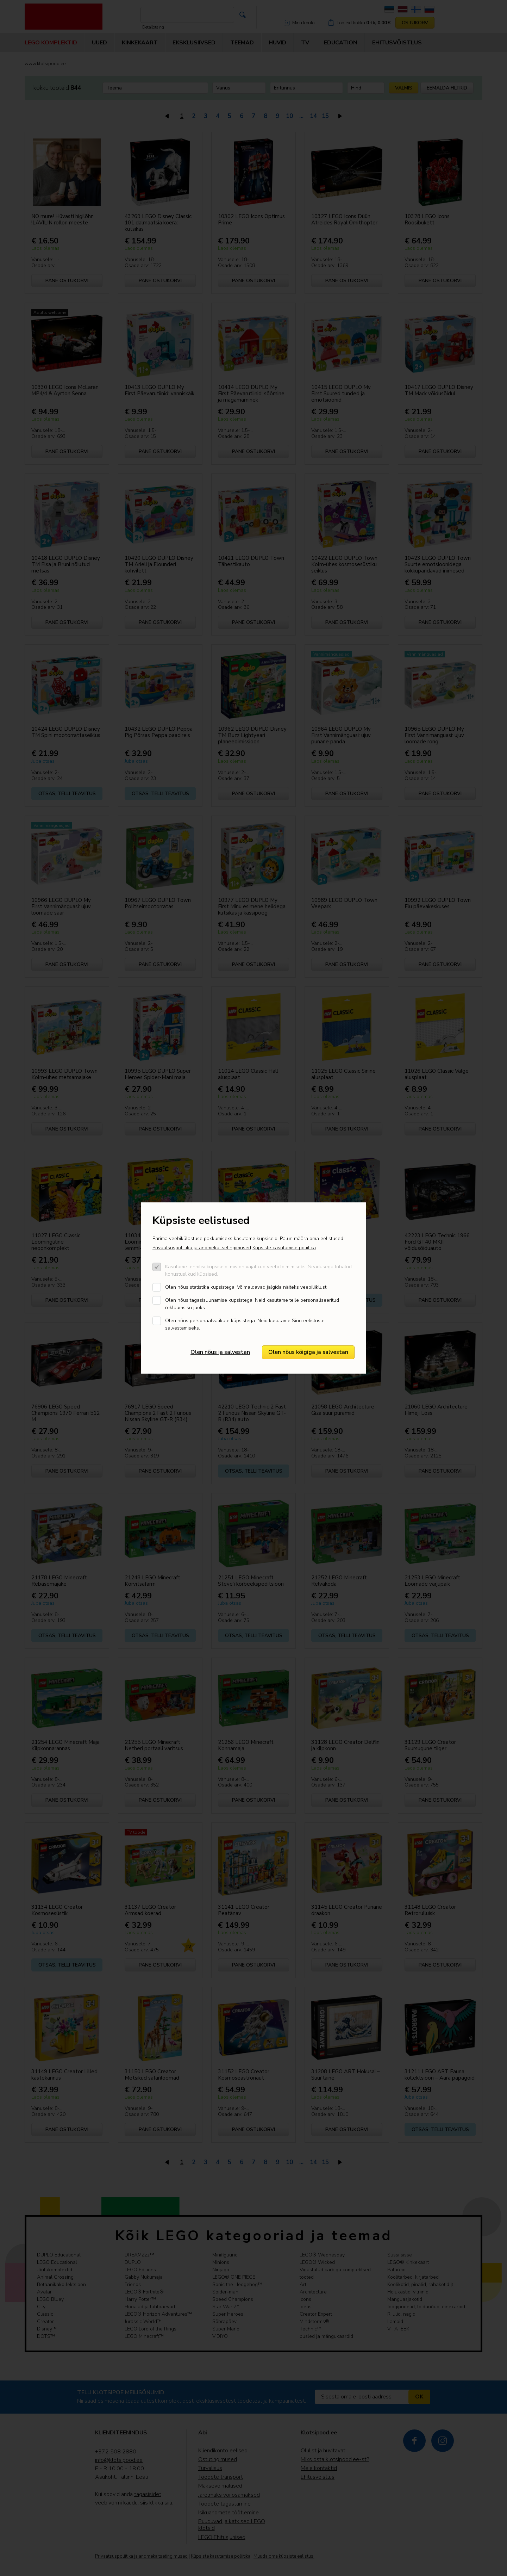 The width and height of the screenshot is (507, 2576). I want to click on Olen nõus personaalvalikute küpsistega. Neid kasutame Sinu eelistuste salvestamiseks., so click(245, 1324).